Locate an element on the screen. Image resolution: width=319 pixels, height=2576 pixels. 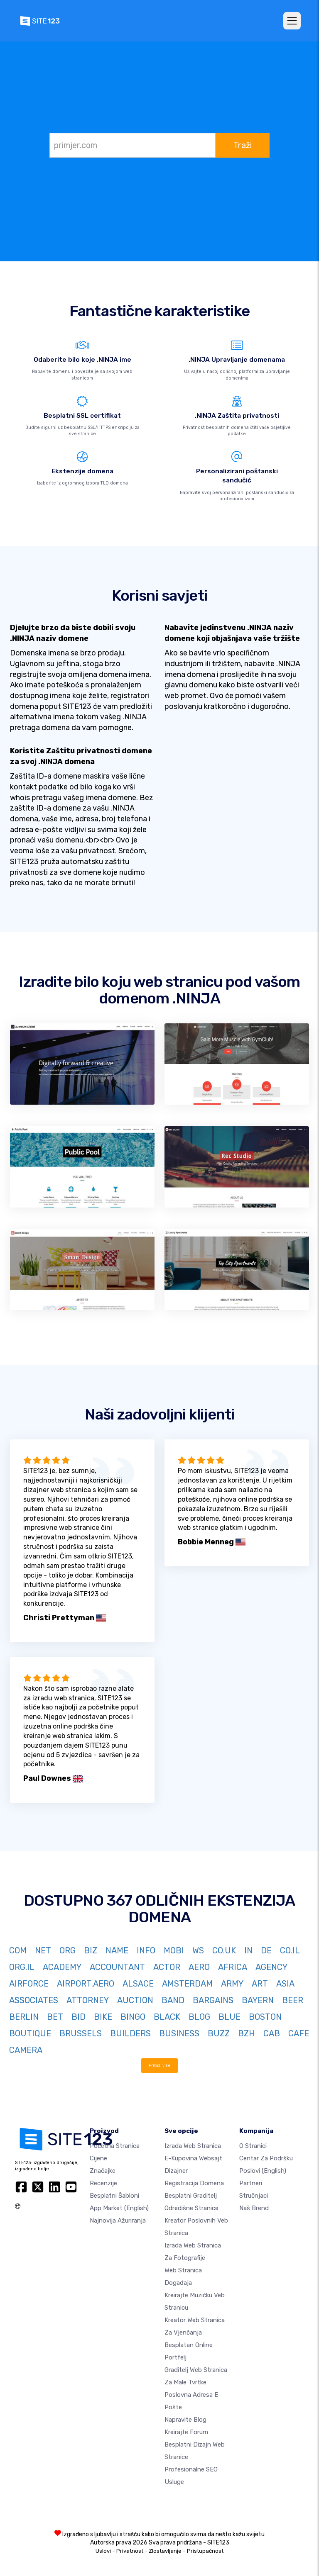
MOBI is located at coordinates (174, 1950).